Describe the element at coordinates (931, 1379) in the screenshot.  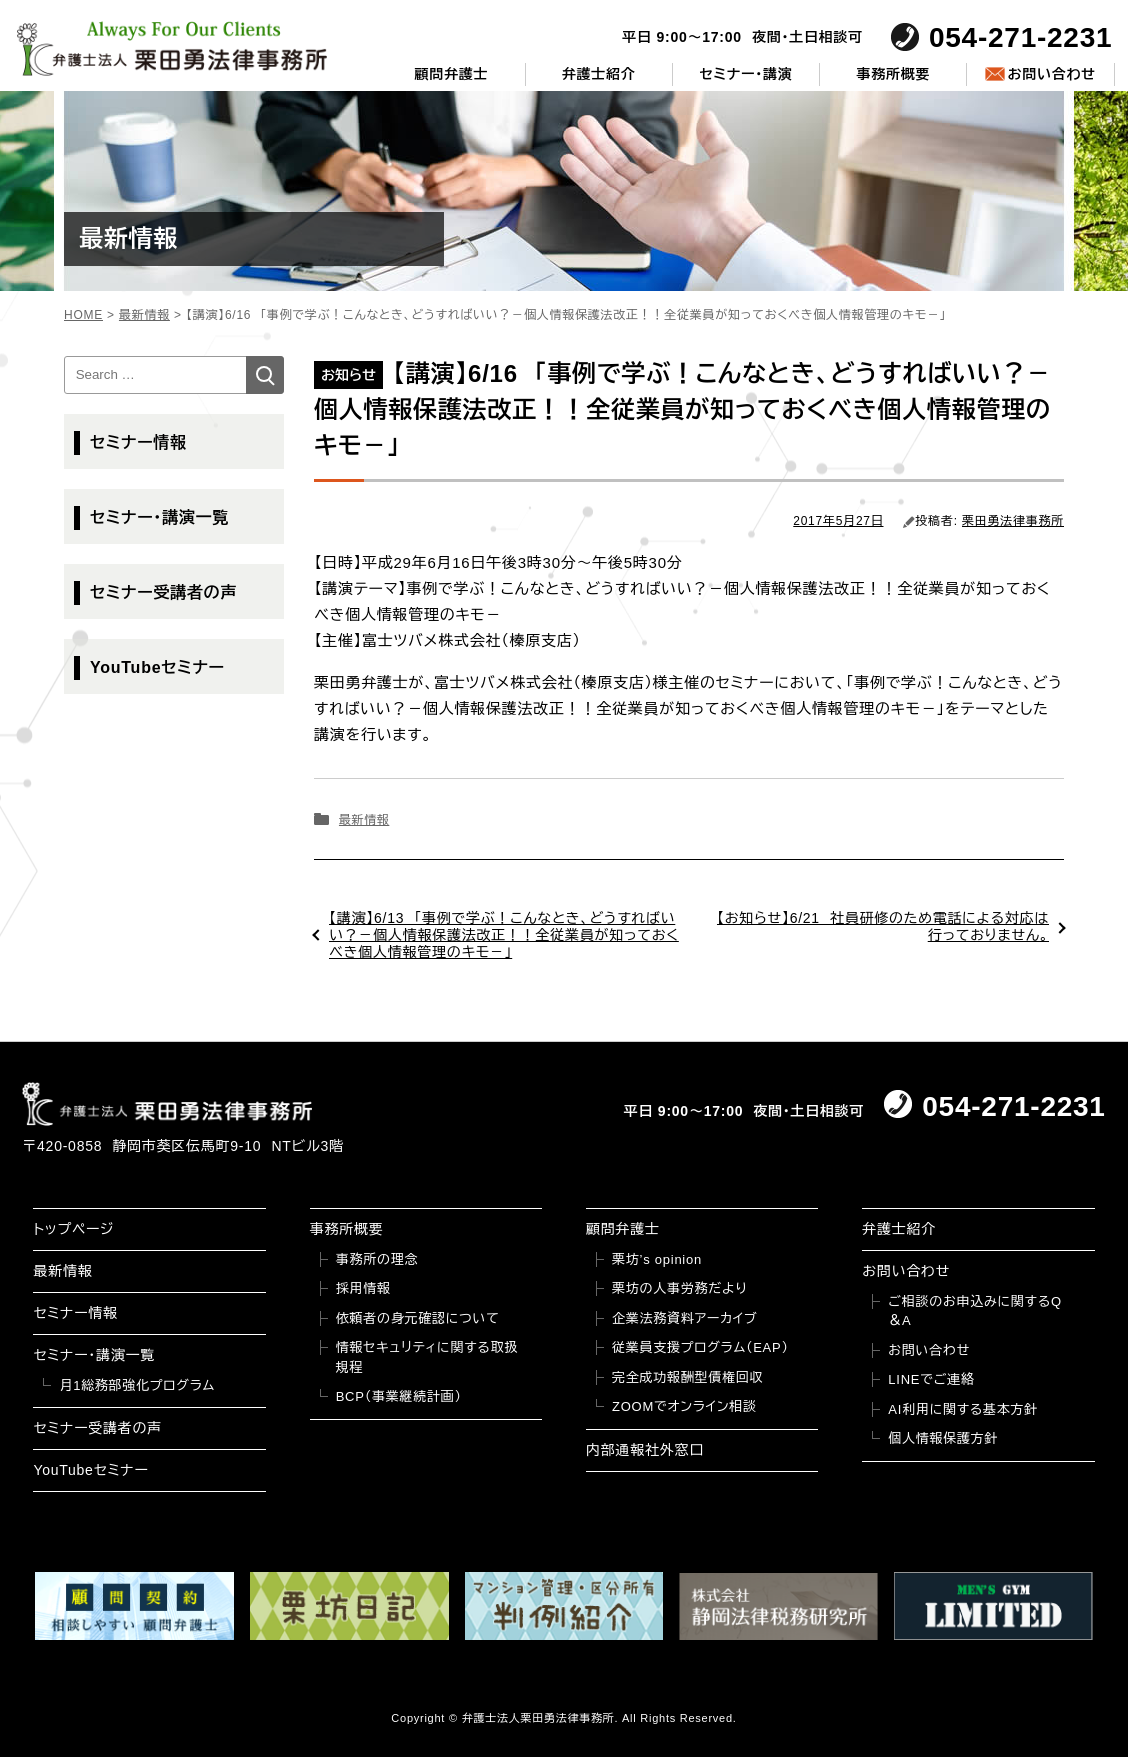
I see `LINEでご連絡` at that location.